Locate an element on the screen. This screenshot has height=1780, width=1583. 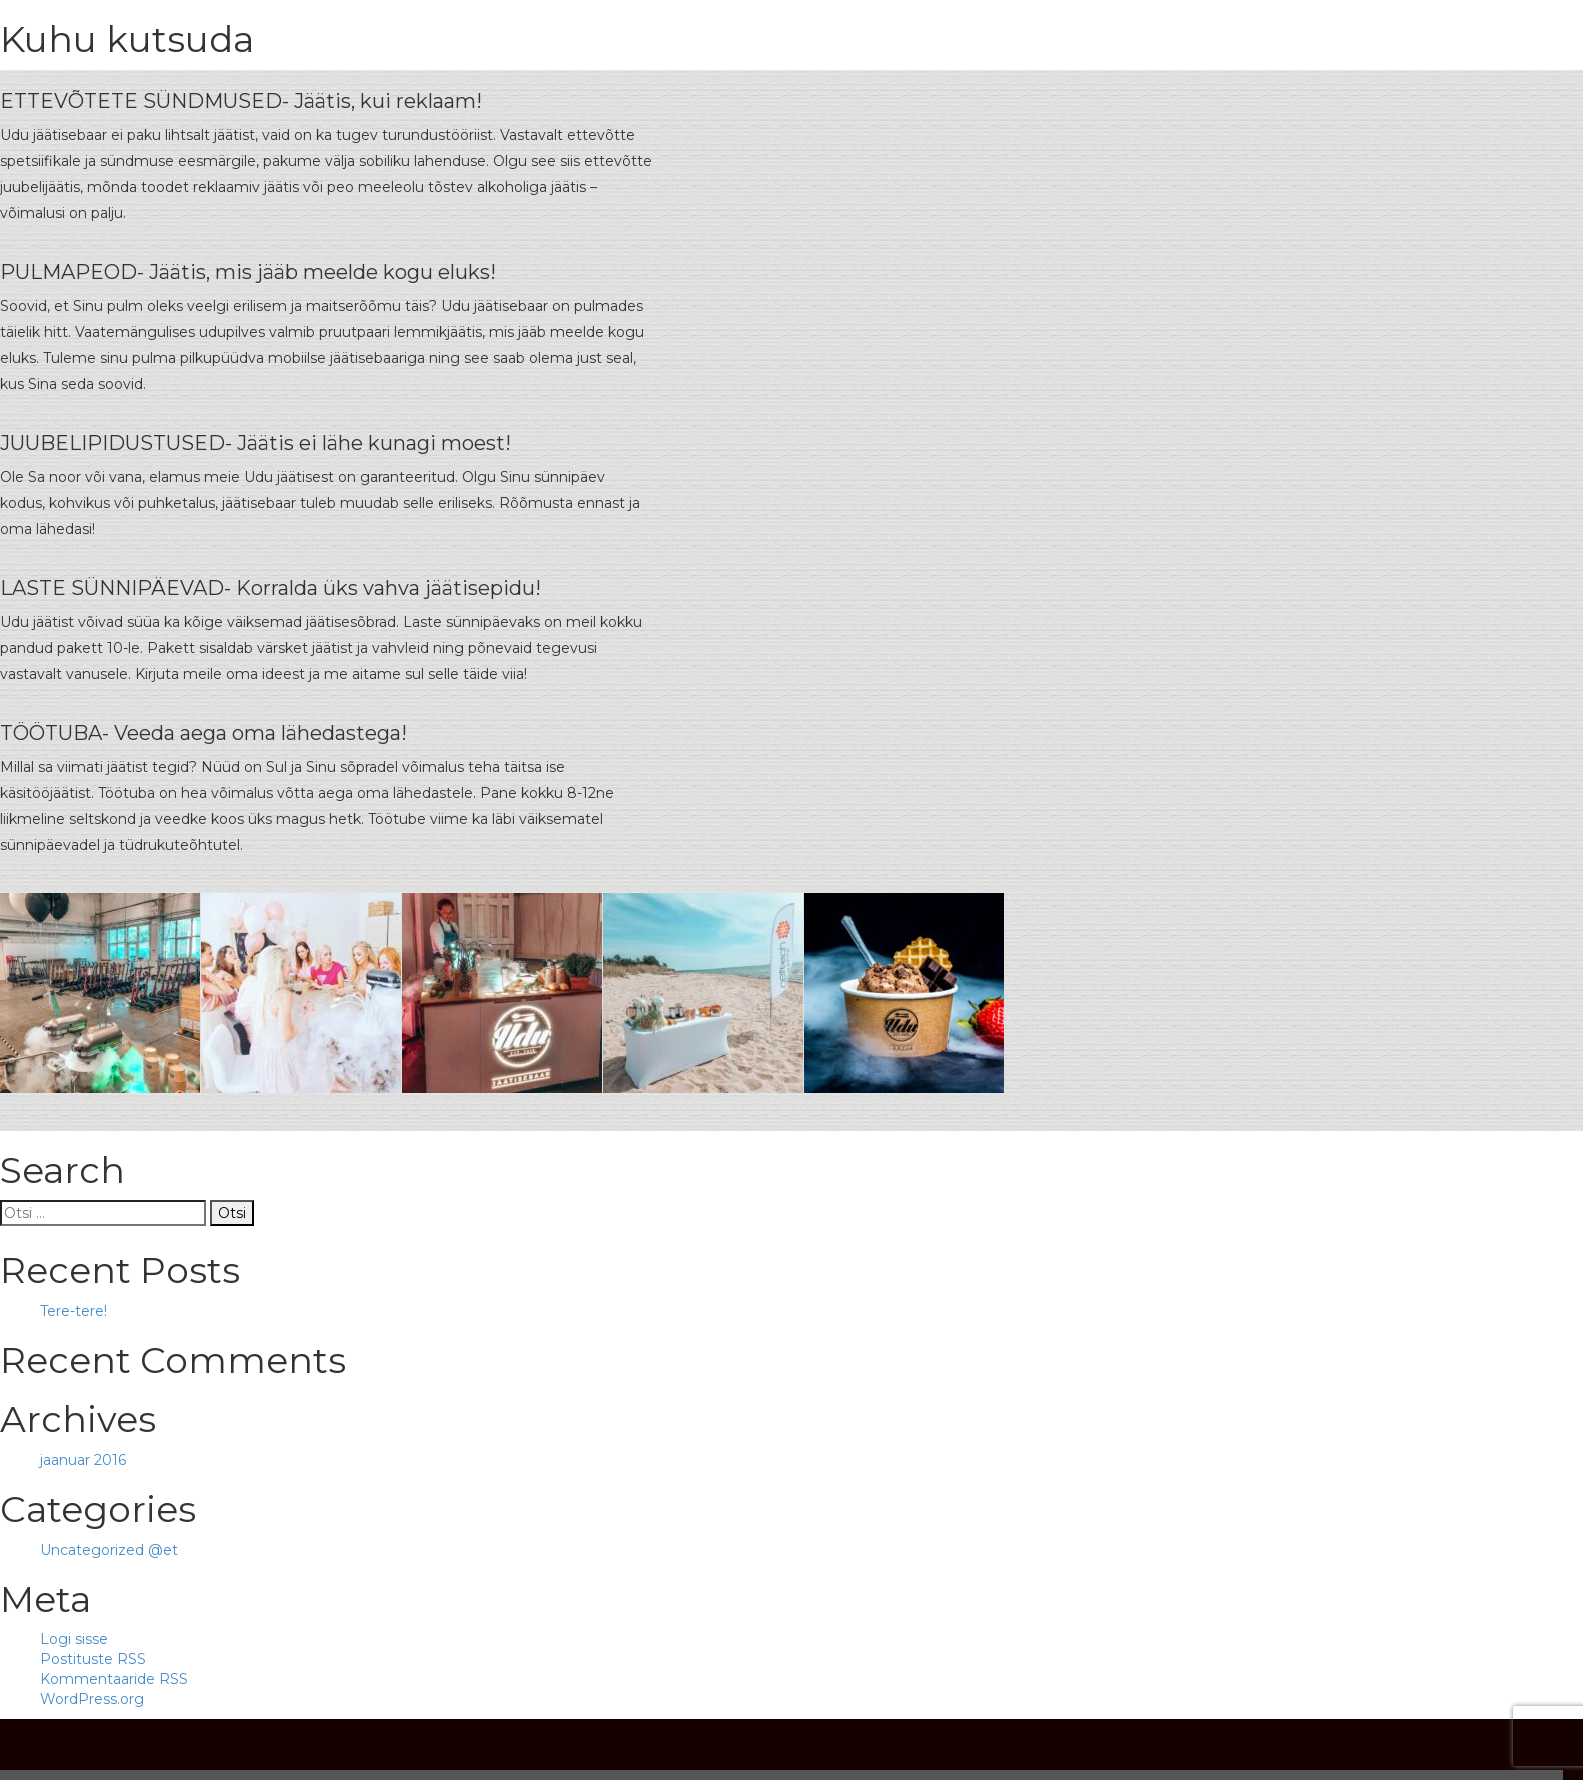
Uncategorized @et is located at coordinates (109, 1550).